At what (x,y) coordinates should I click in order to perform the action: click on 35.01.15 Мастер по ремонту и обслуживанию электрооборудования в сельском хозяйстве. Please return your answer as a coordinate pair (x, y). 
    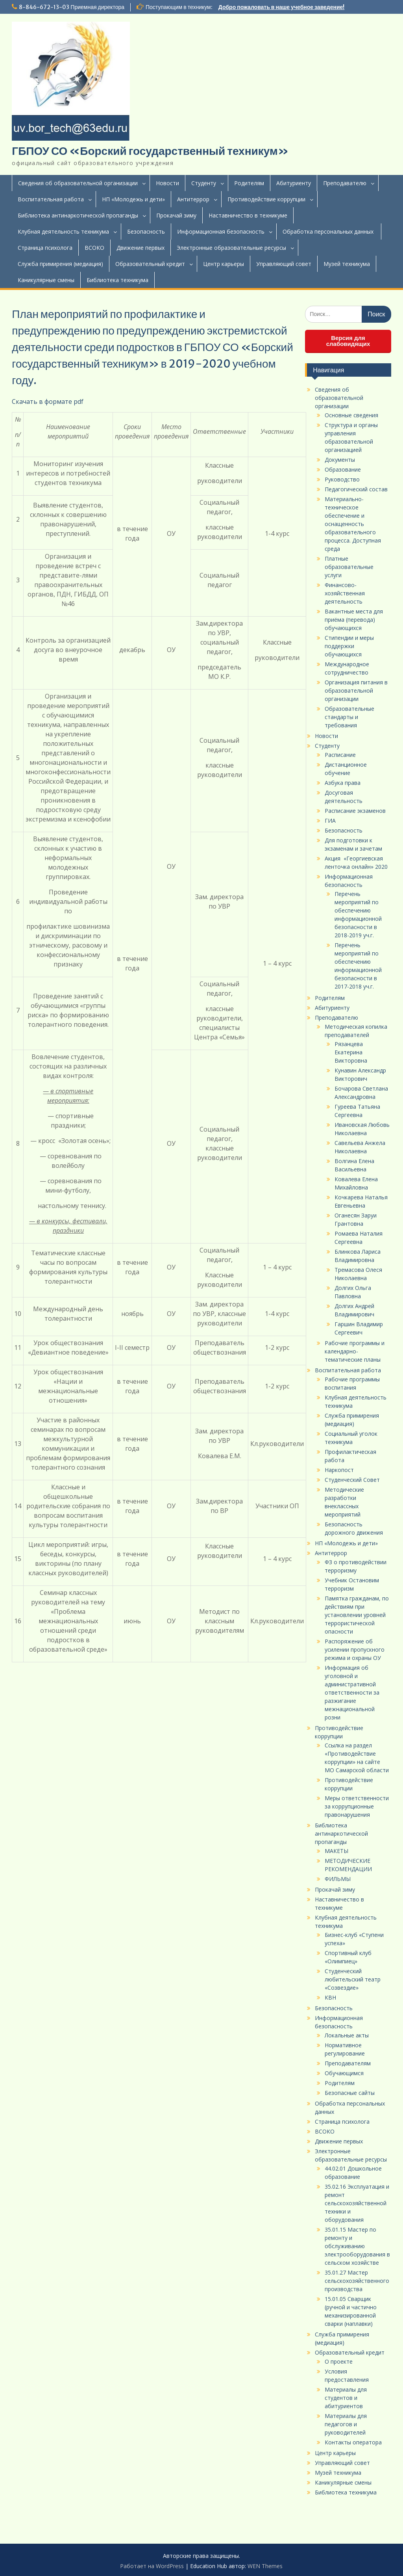
    Looking at the image, I should click on (357, 2246).